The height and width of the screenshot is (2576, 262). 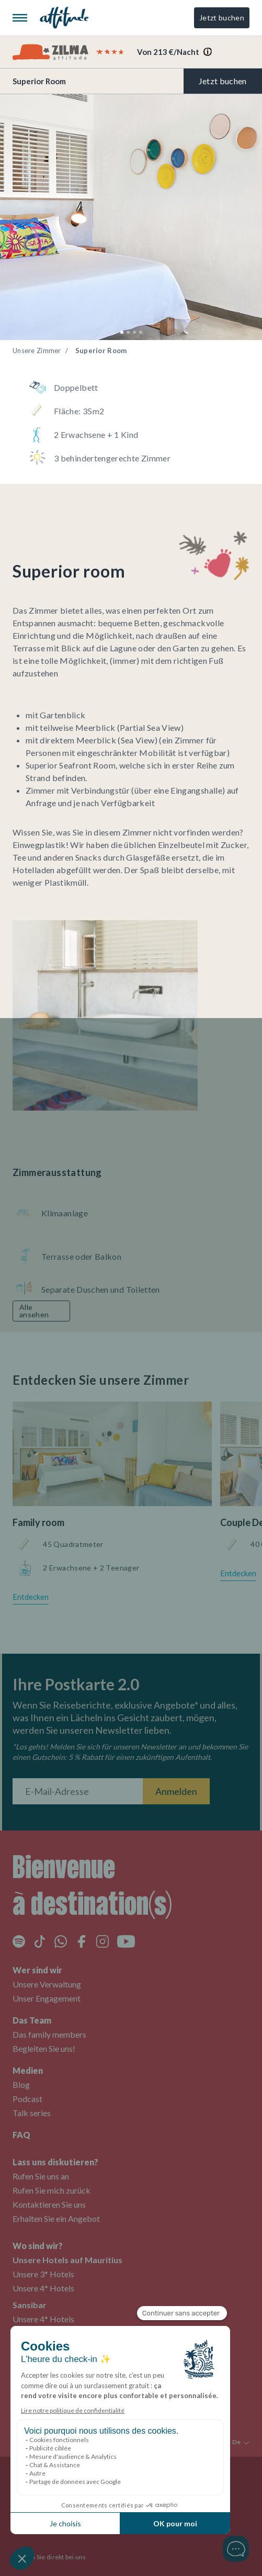 I want to click on Buchen Sie direkt bei uns, so click(x=49, y=2557).